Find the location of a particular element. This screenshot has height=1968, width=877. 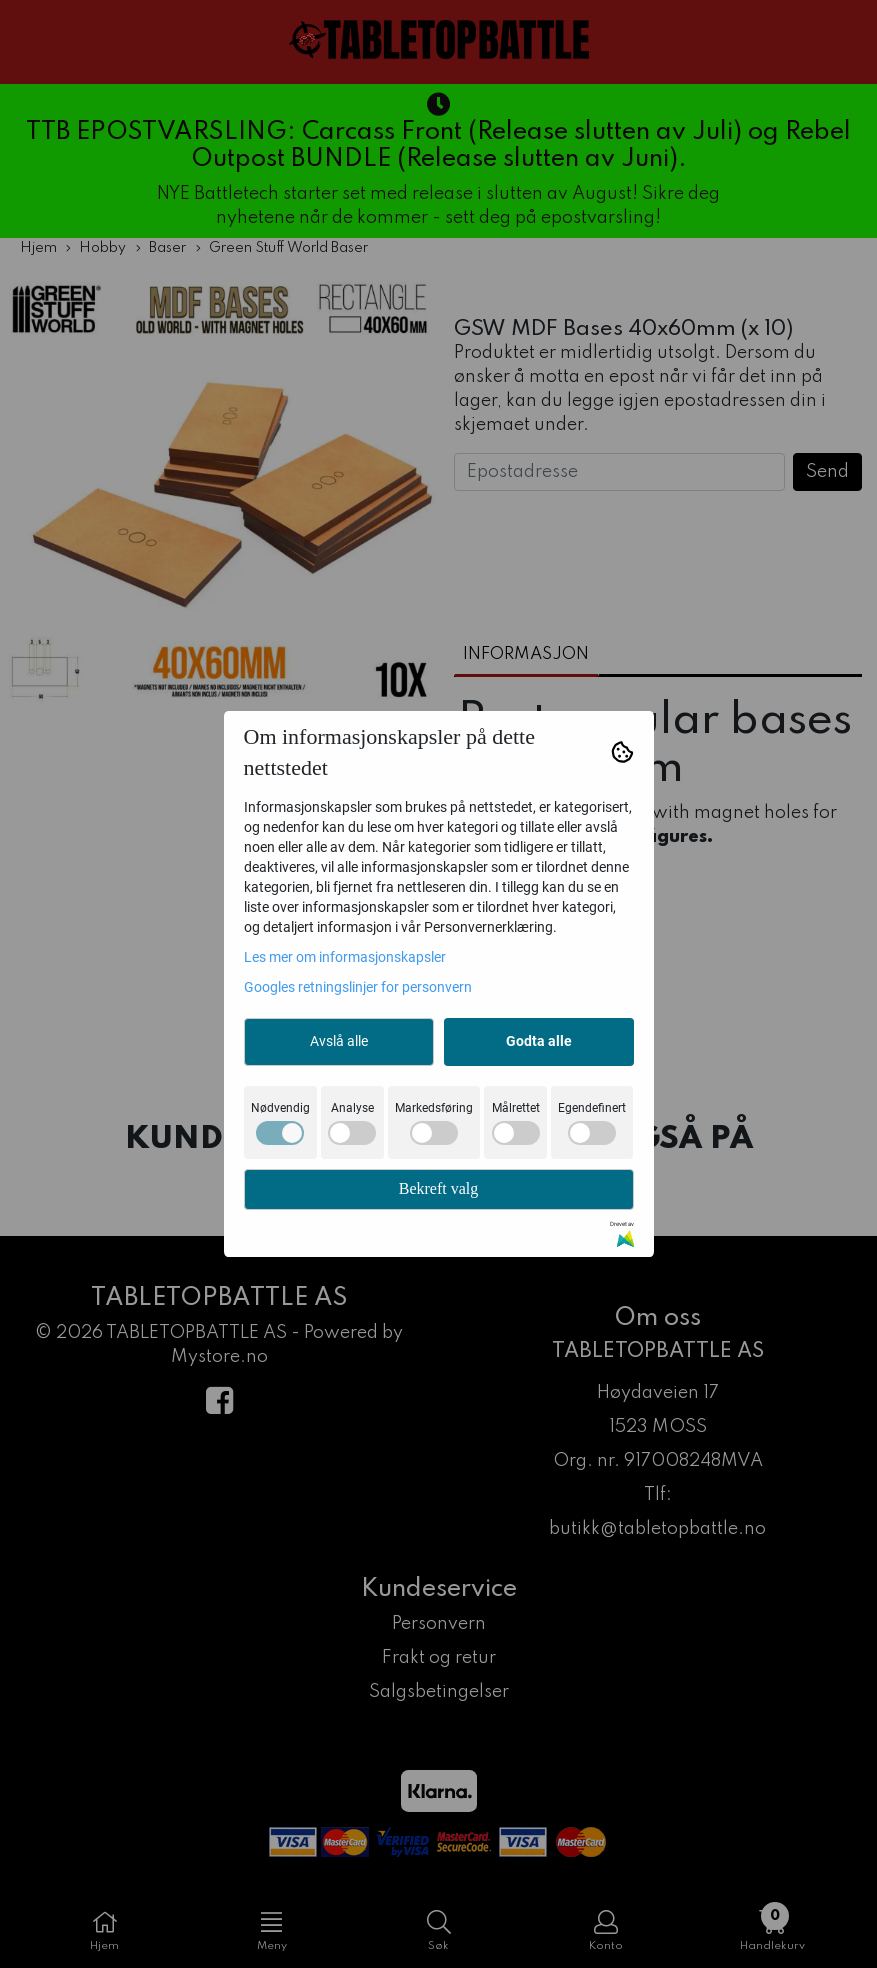

Bekreft valg is located at coordinates (439, 1188).